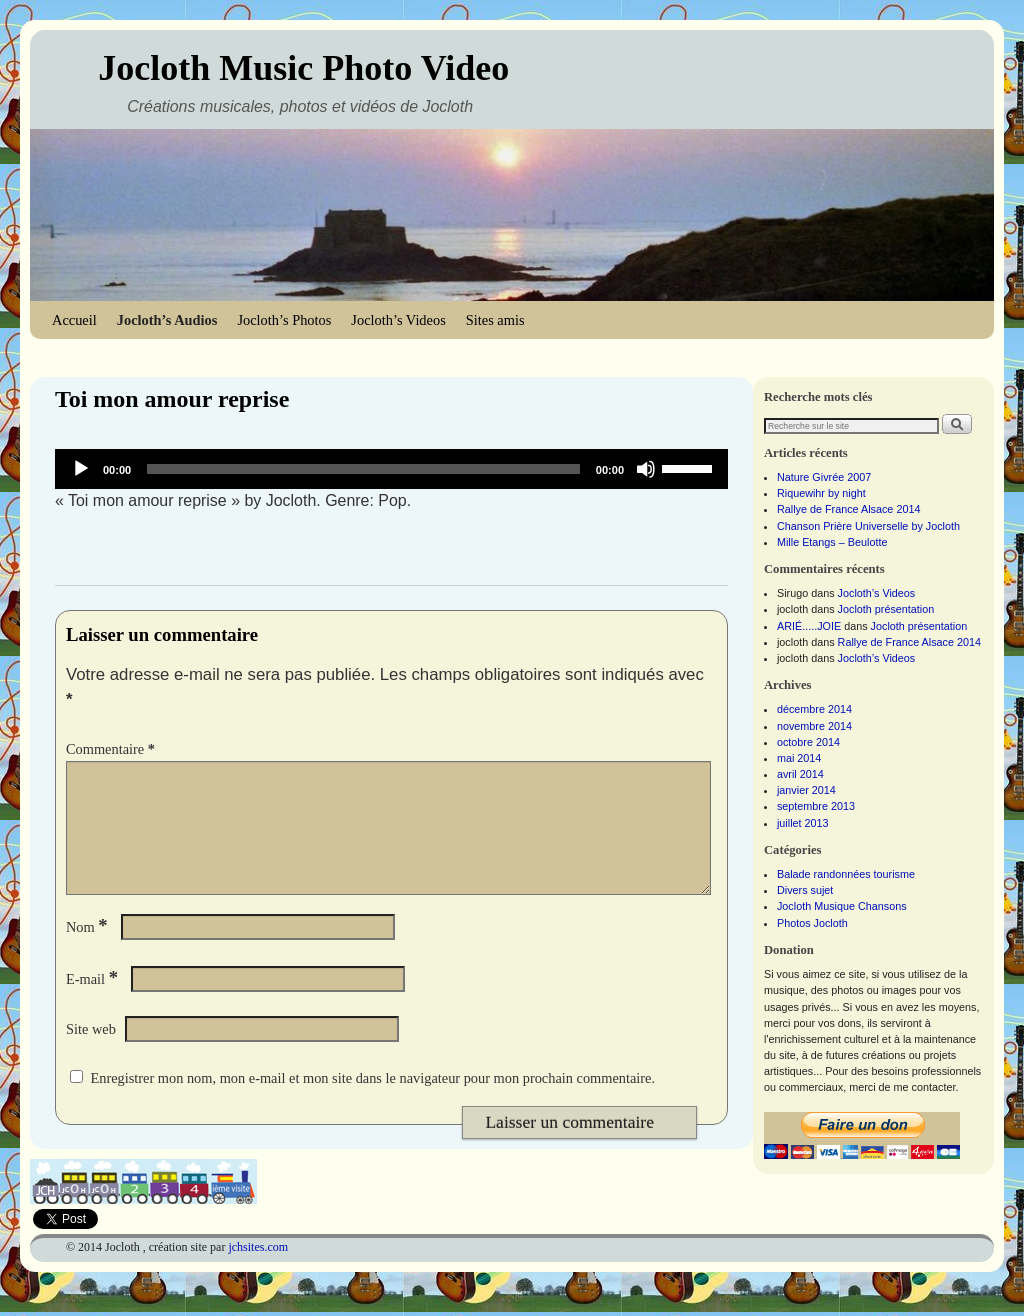 The height and width of the screenshot is (1316, 1024). What do you see at coordinates (167, 320) in the screenshot?
I see `Jocloth’s Audios` at bounding box center [167, 320].